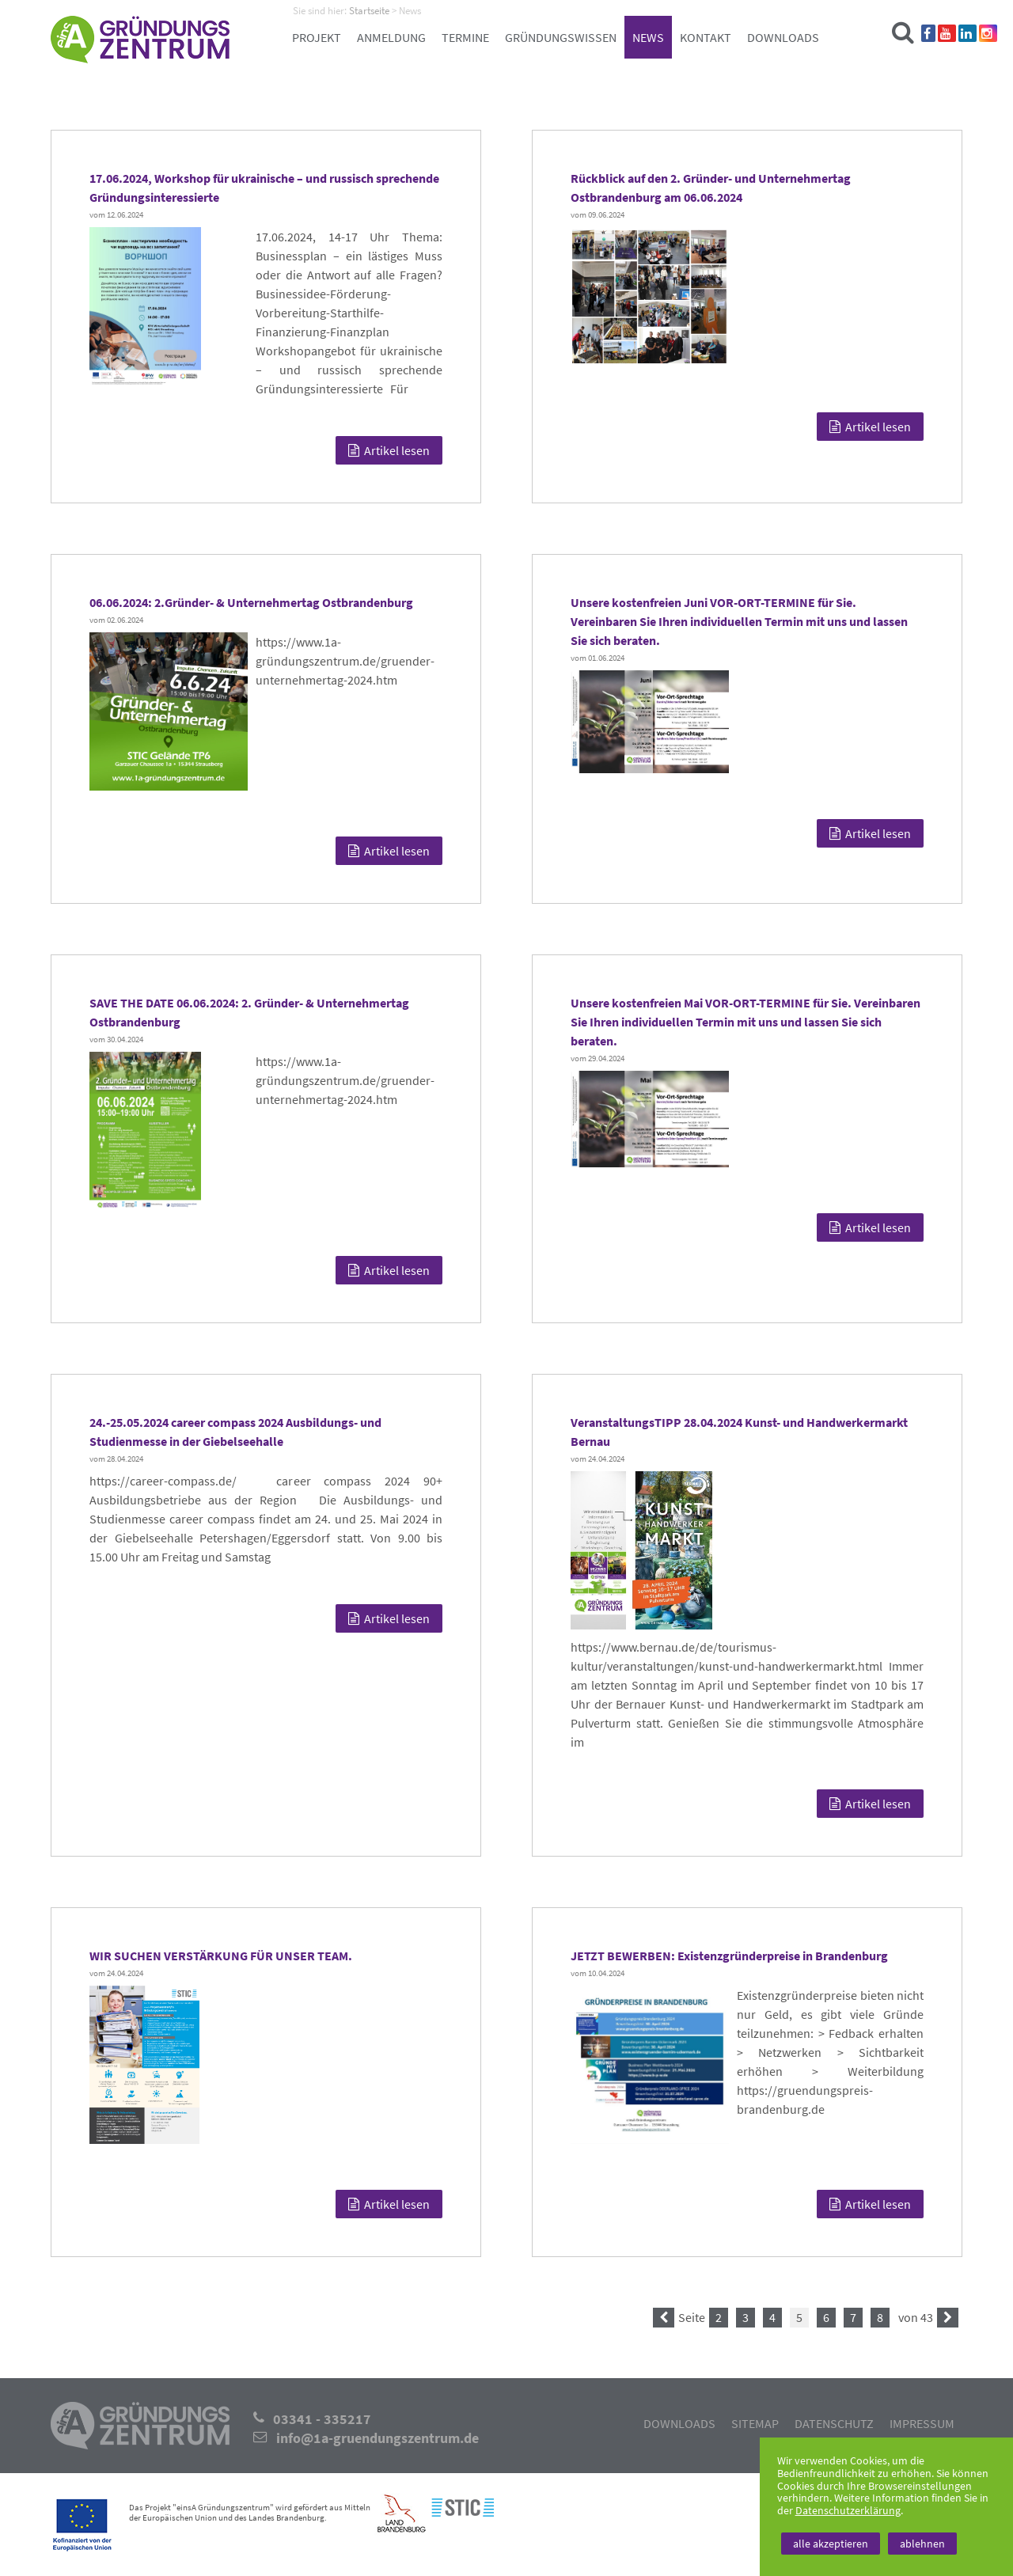  I want to click on Sitemap, so click(755, 2423).